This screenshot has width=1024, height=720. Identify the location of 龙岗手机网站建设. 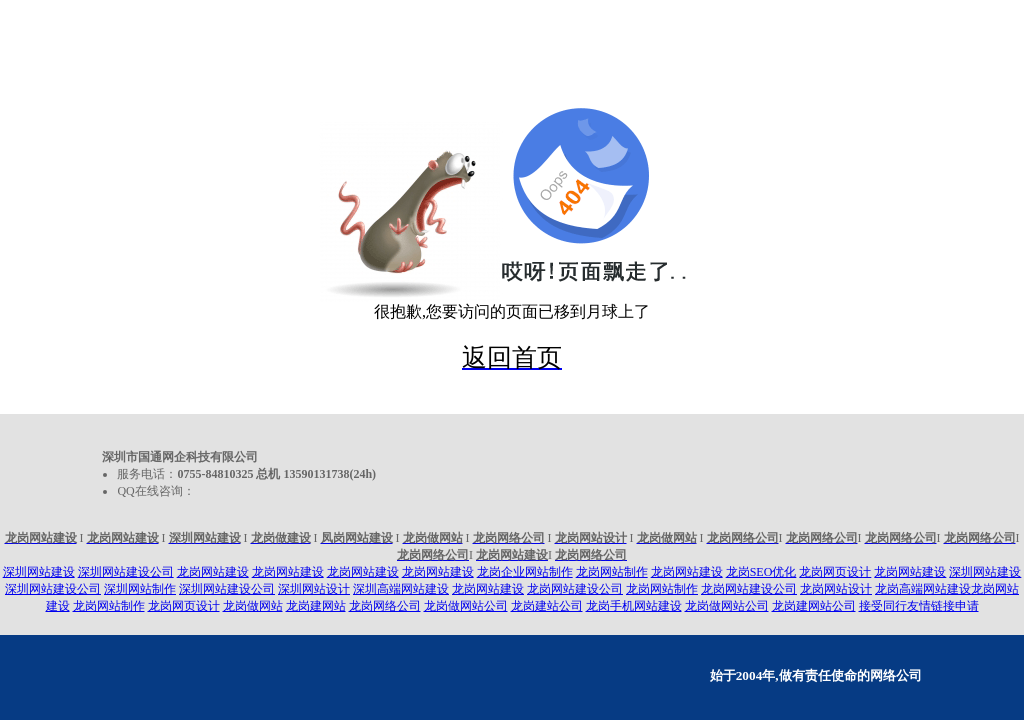
(634, 606).